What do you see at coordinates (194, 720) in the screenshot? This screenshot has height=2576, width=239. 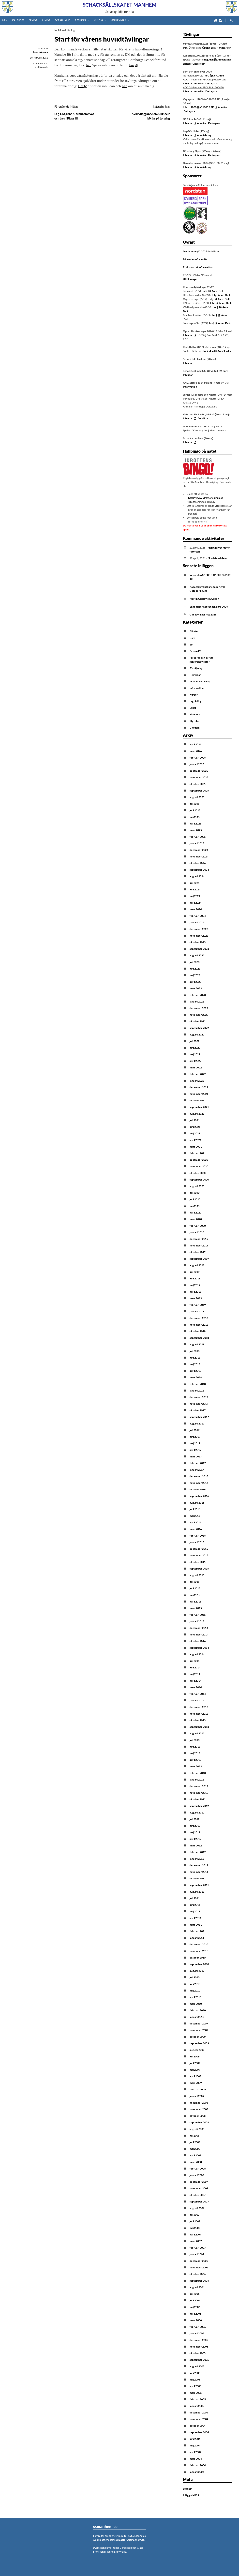 I see `Styrelse` at bounding box center [194, 720].